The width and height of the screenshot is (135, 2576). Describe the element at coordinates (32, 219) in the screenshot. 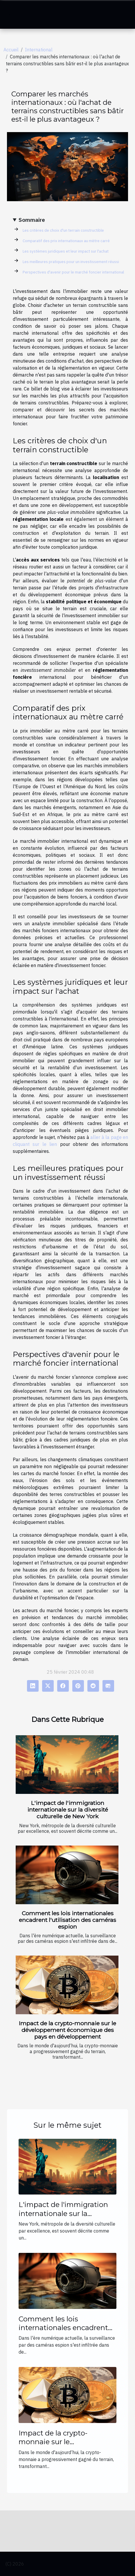

I see `Sommaire` at that location.